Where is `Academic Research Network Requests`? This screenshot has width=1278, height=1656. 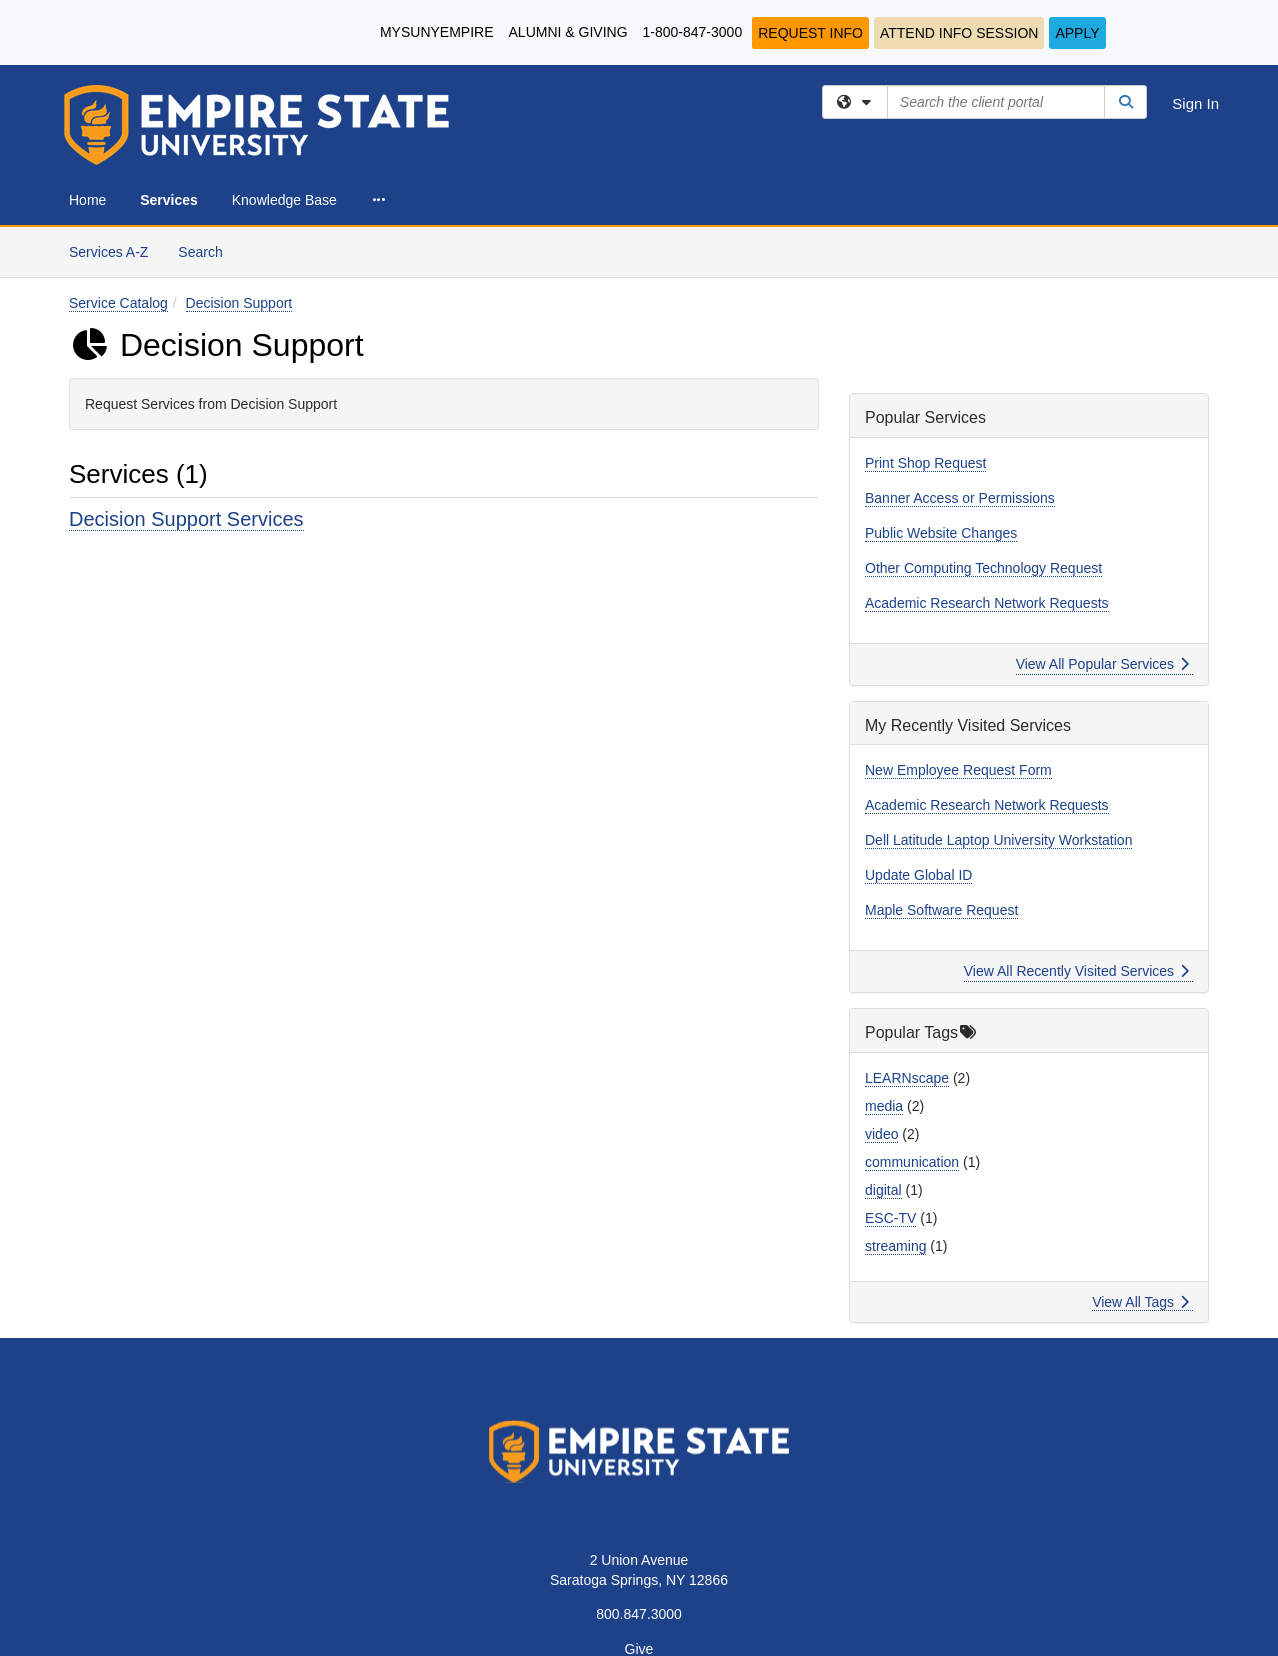 Academic Research Network Requests is located at coordinates (987, 603).